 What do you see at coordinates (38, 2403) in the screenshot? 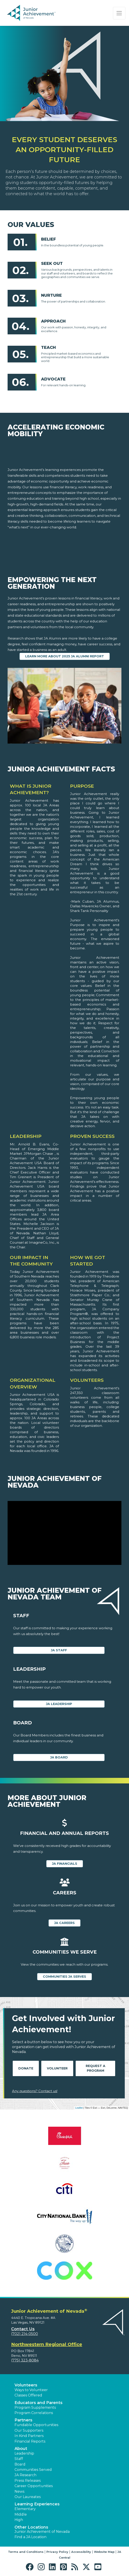
I see `Educators and Parents [button]` at bounding box center [38, 2403].